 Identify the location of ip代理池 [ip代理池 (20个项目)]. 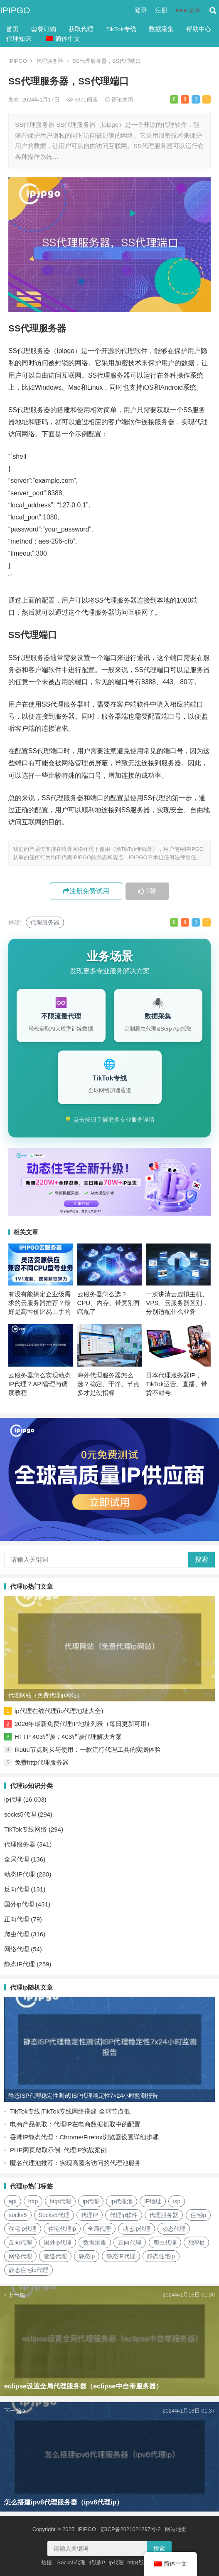
(122, 2201).